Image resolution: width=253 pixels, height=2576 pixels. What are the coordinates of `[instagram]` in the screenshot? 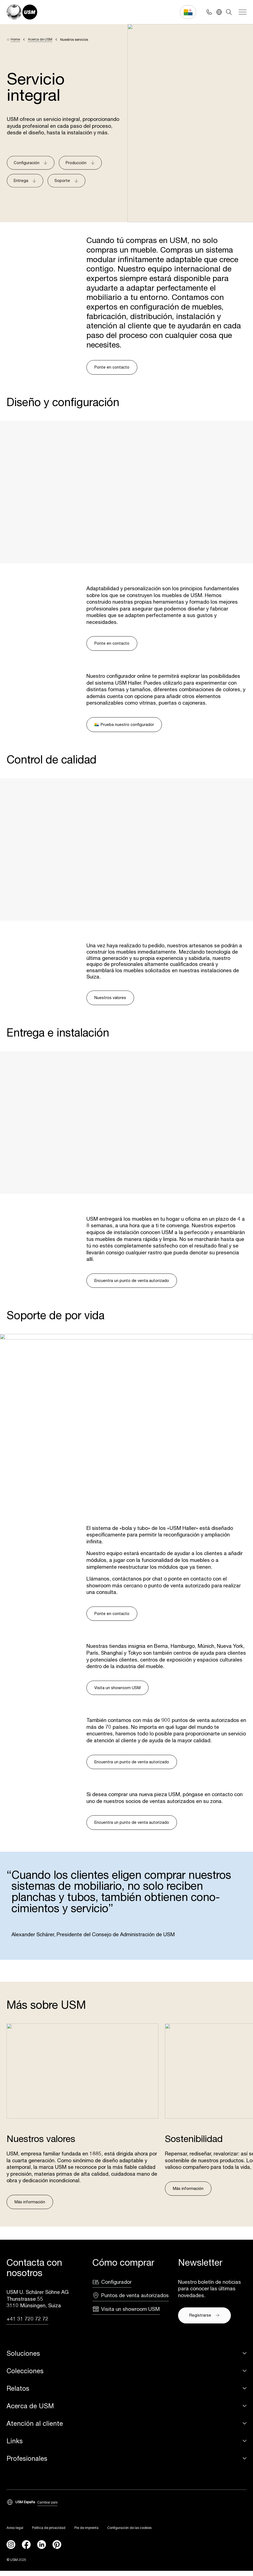 It's located at (11, 2550).